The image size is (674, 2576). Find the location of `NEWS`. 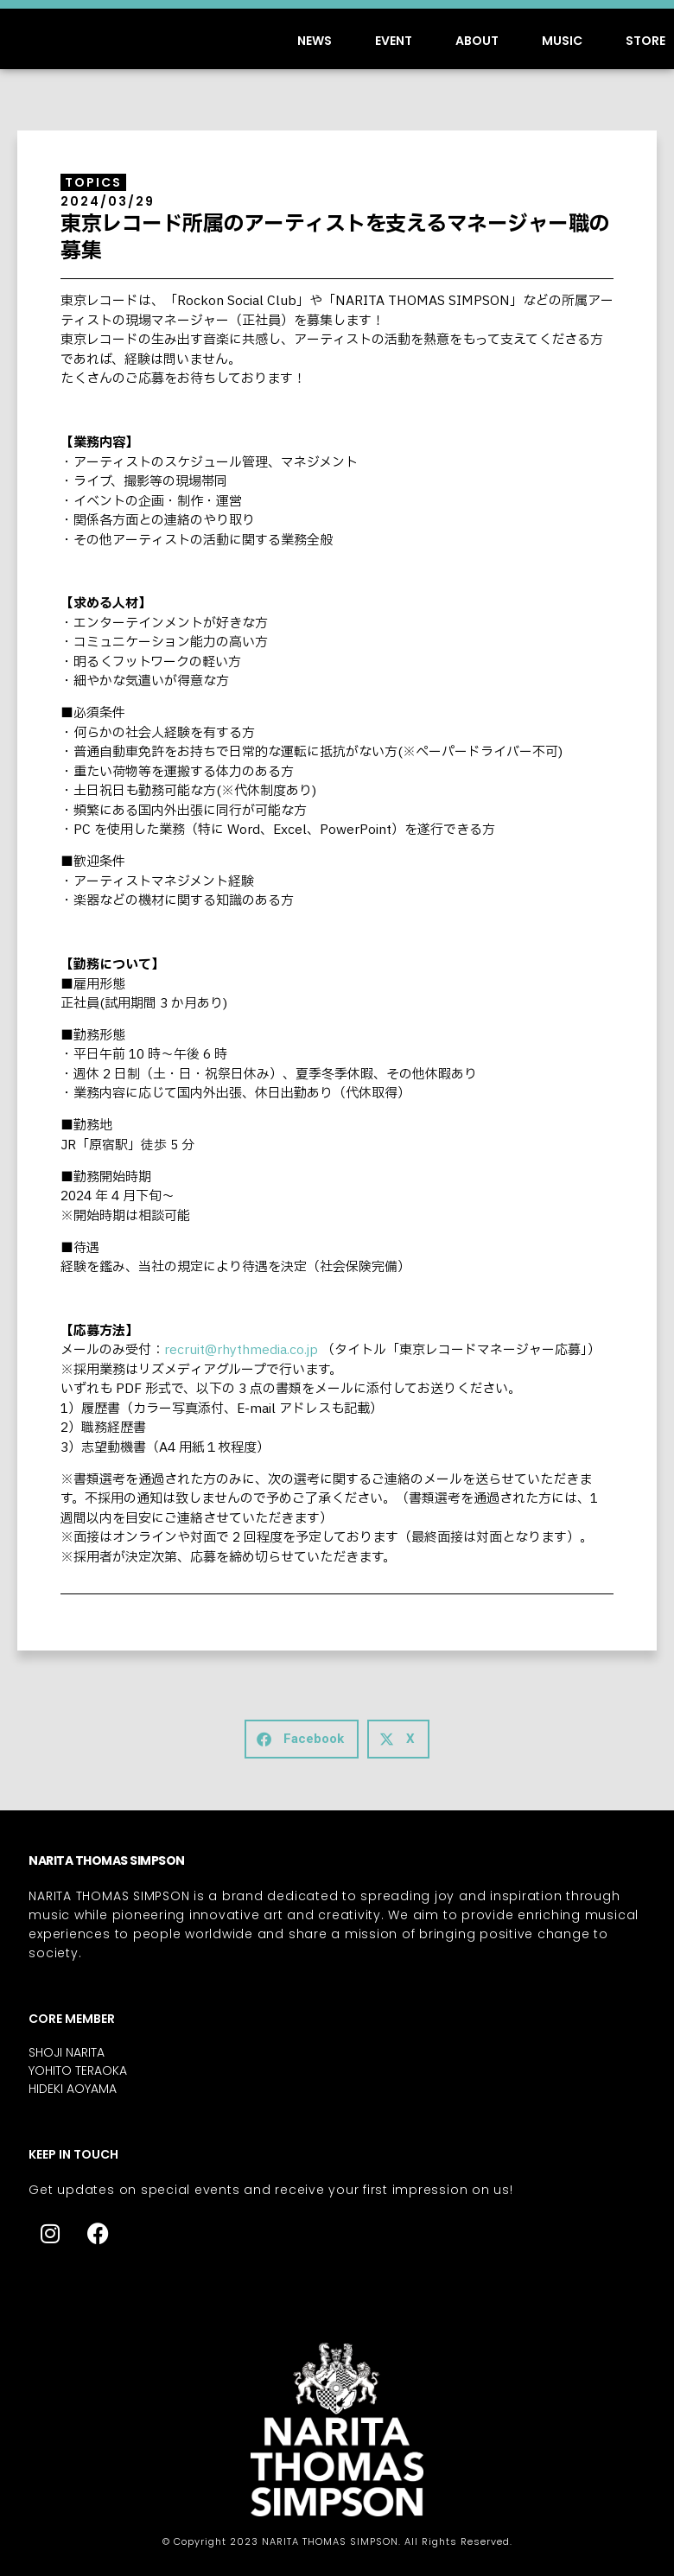

NEWS is located at coordinates (314, 40).